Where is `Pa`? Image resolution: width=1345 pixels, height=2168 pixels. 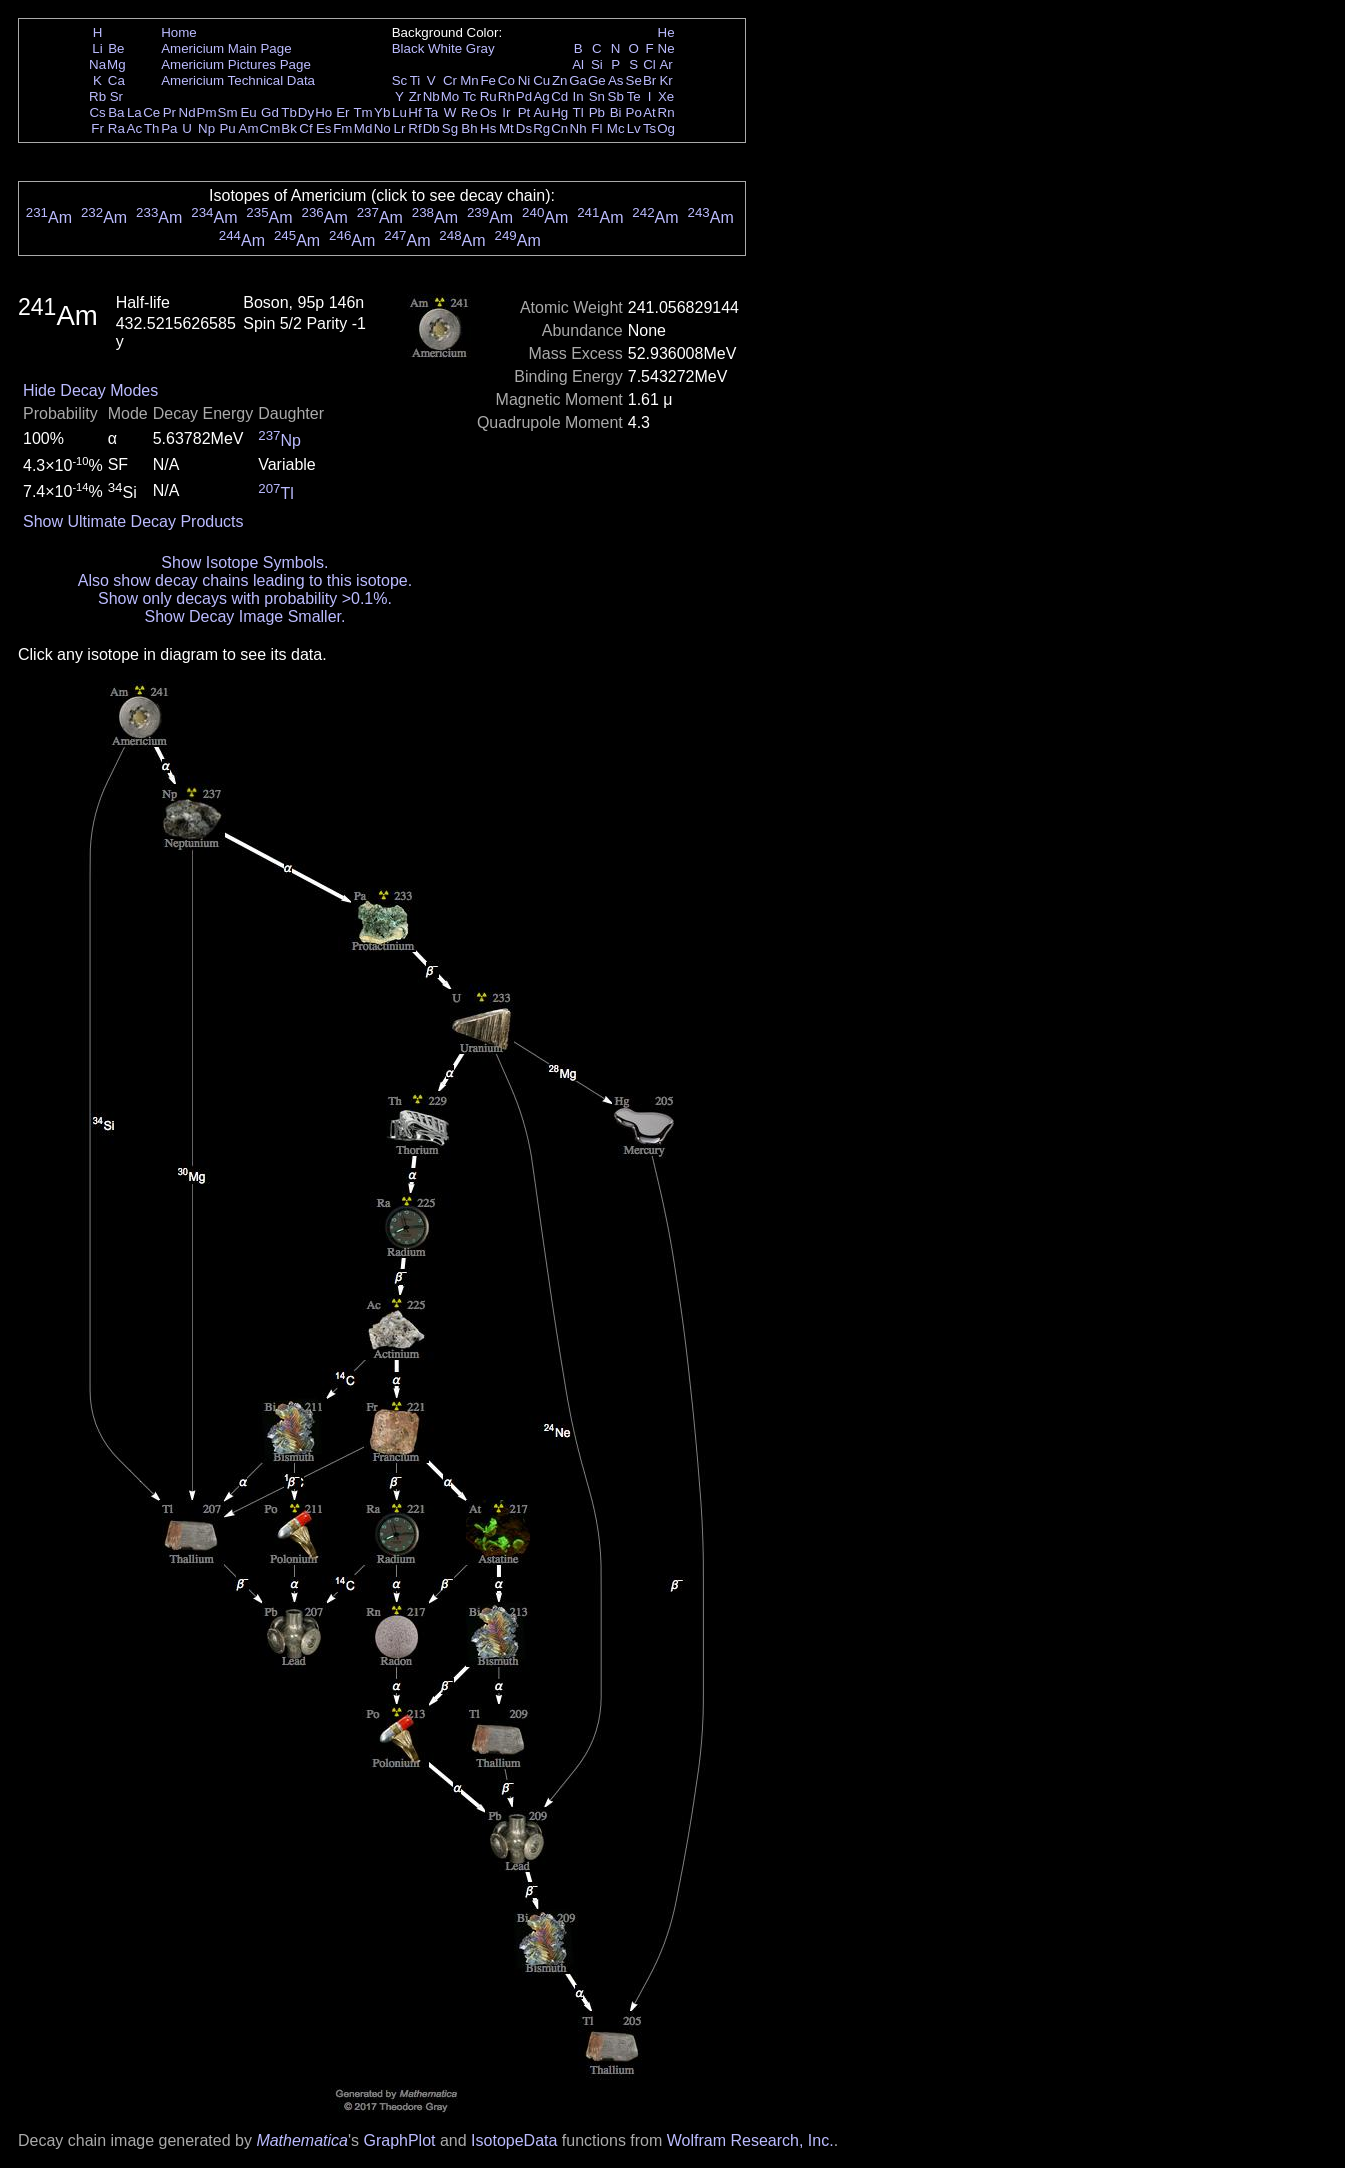 Pa is located at coordinates (169, 128).